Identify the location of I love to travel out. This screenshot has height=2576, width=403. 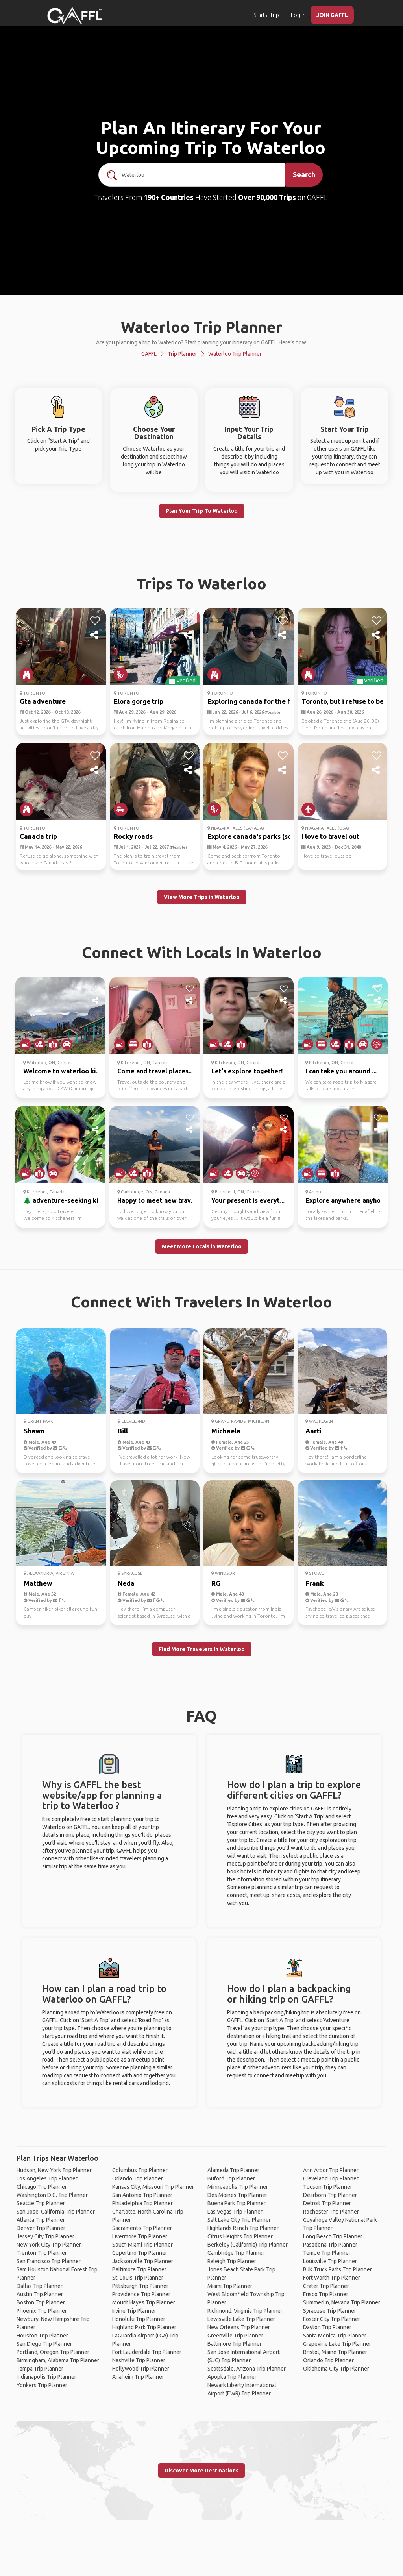
(330, 836).